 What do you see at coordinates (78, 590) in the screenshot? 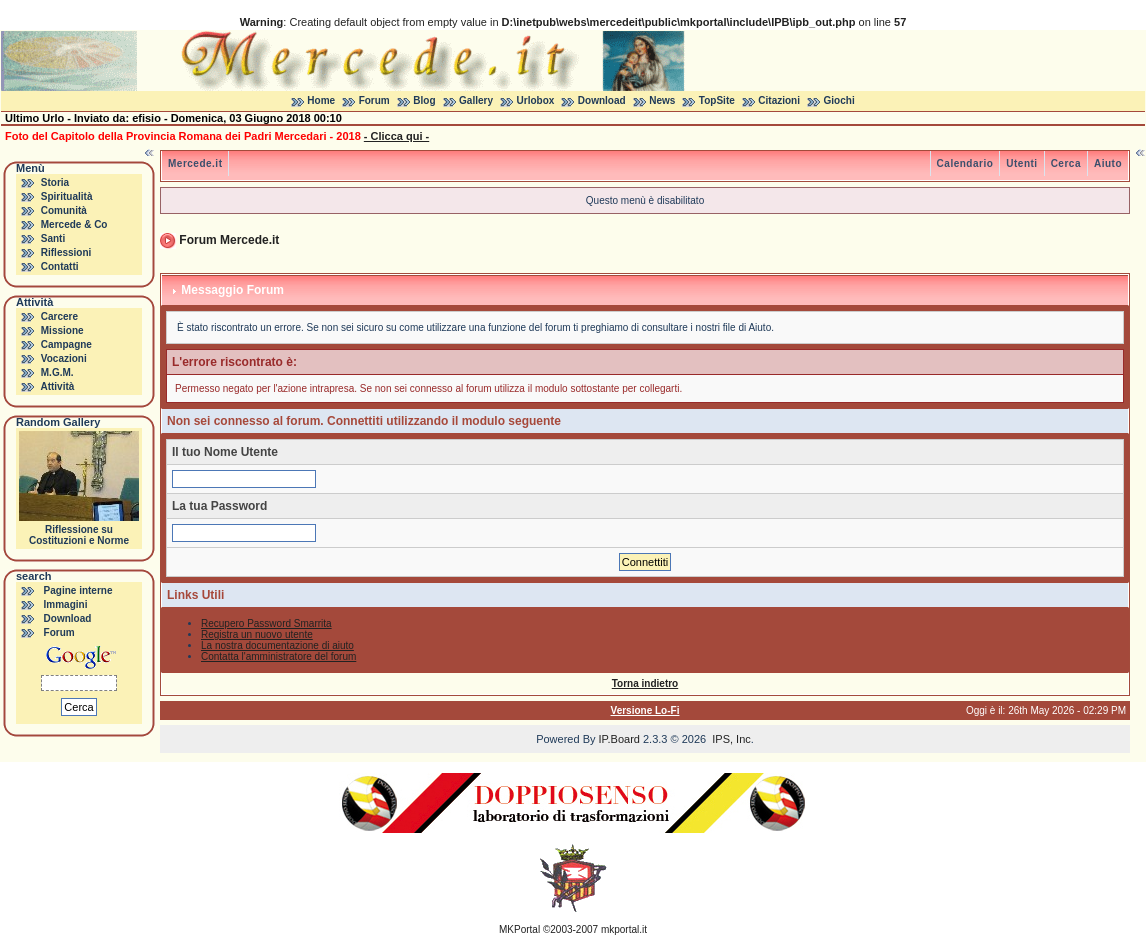
I see `Pagine interne` at bounding box center [78, 590].